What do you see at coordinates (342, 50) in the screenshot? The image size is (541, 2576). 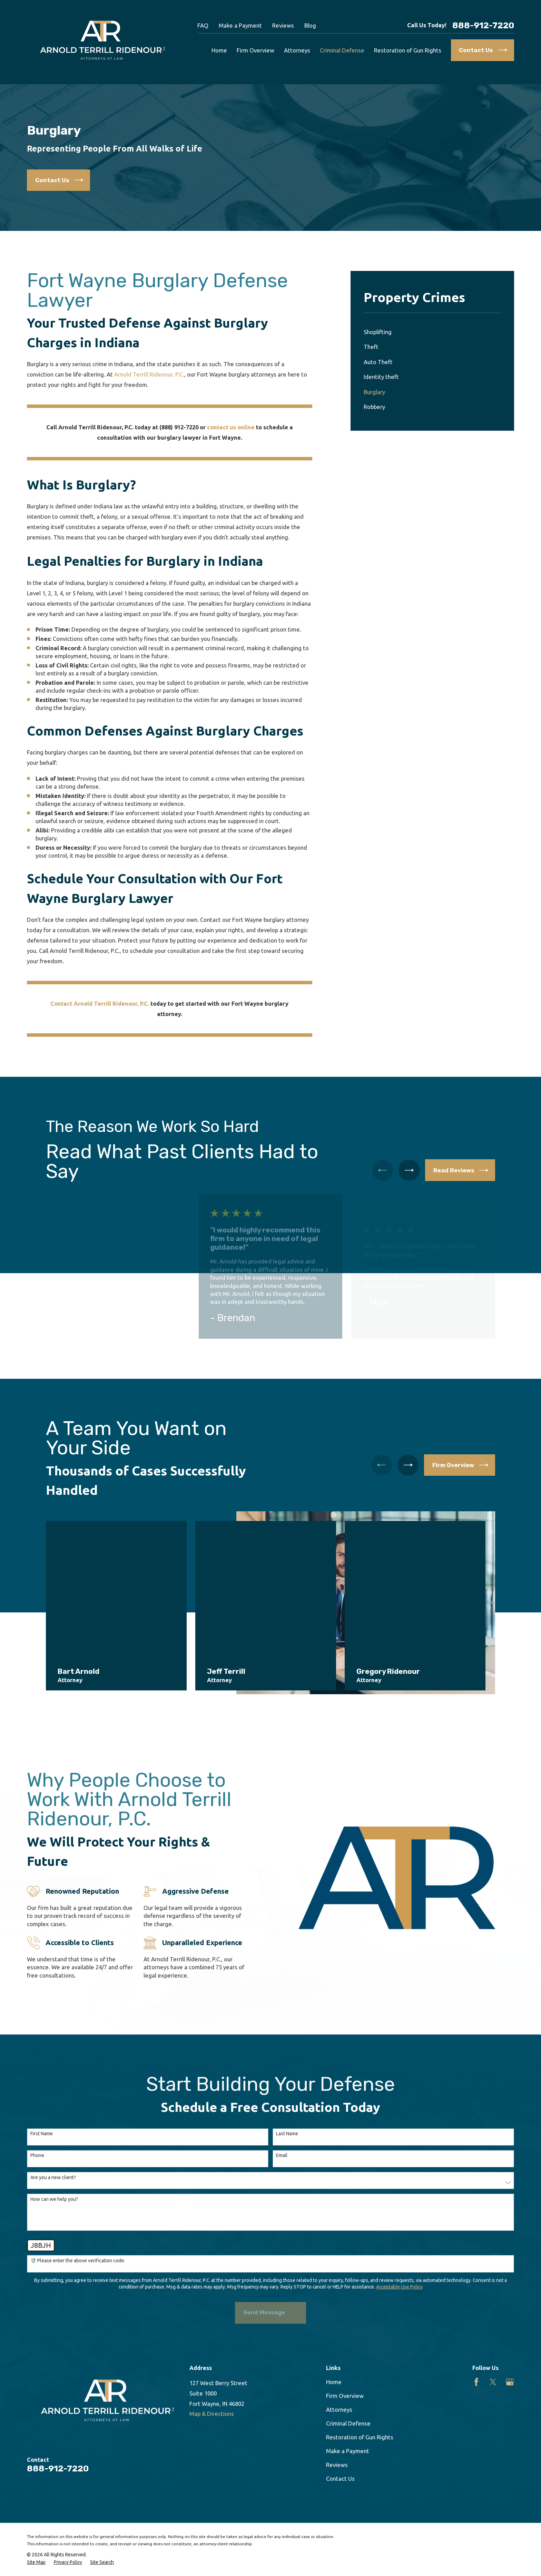 I see `Criminal Defense [menuitem]` at bounding box center [342, 50].